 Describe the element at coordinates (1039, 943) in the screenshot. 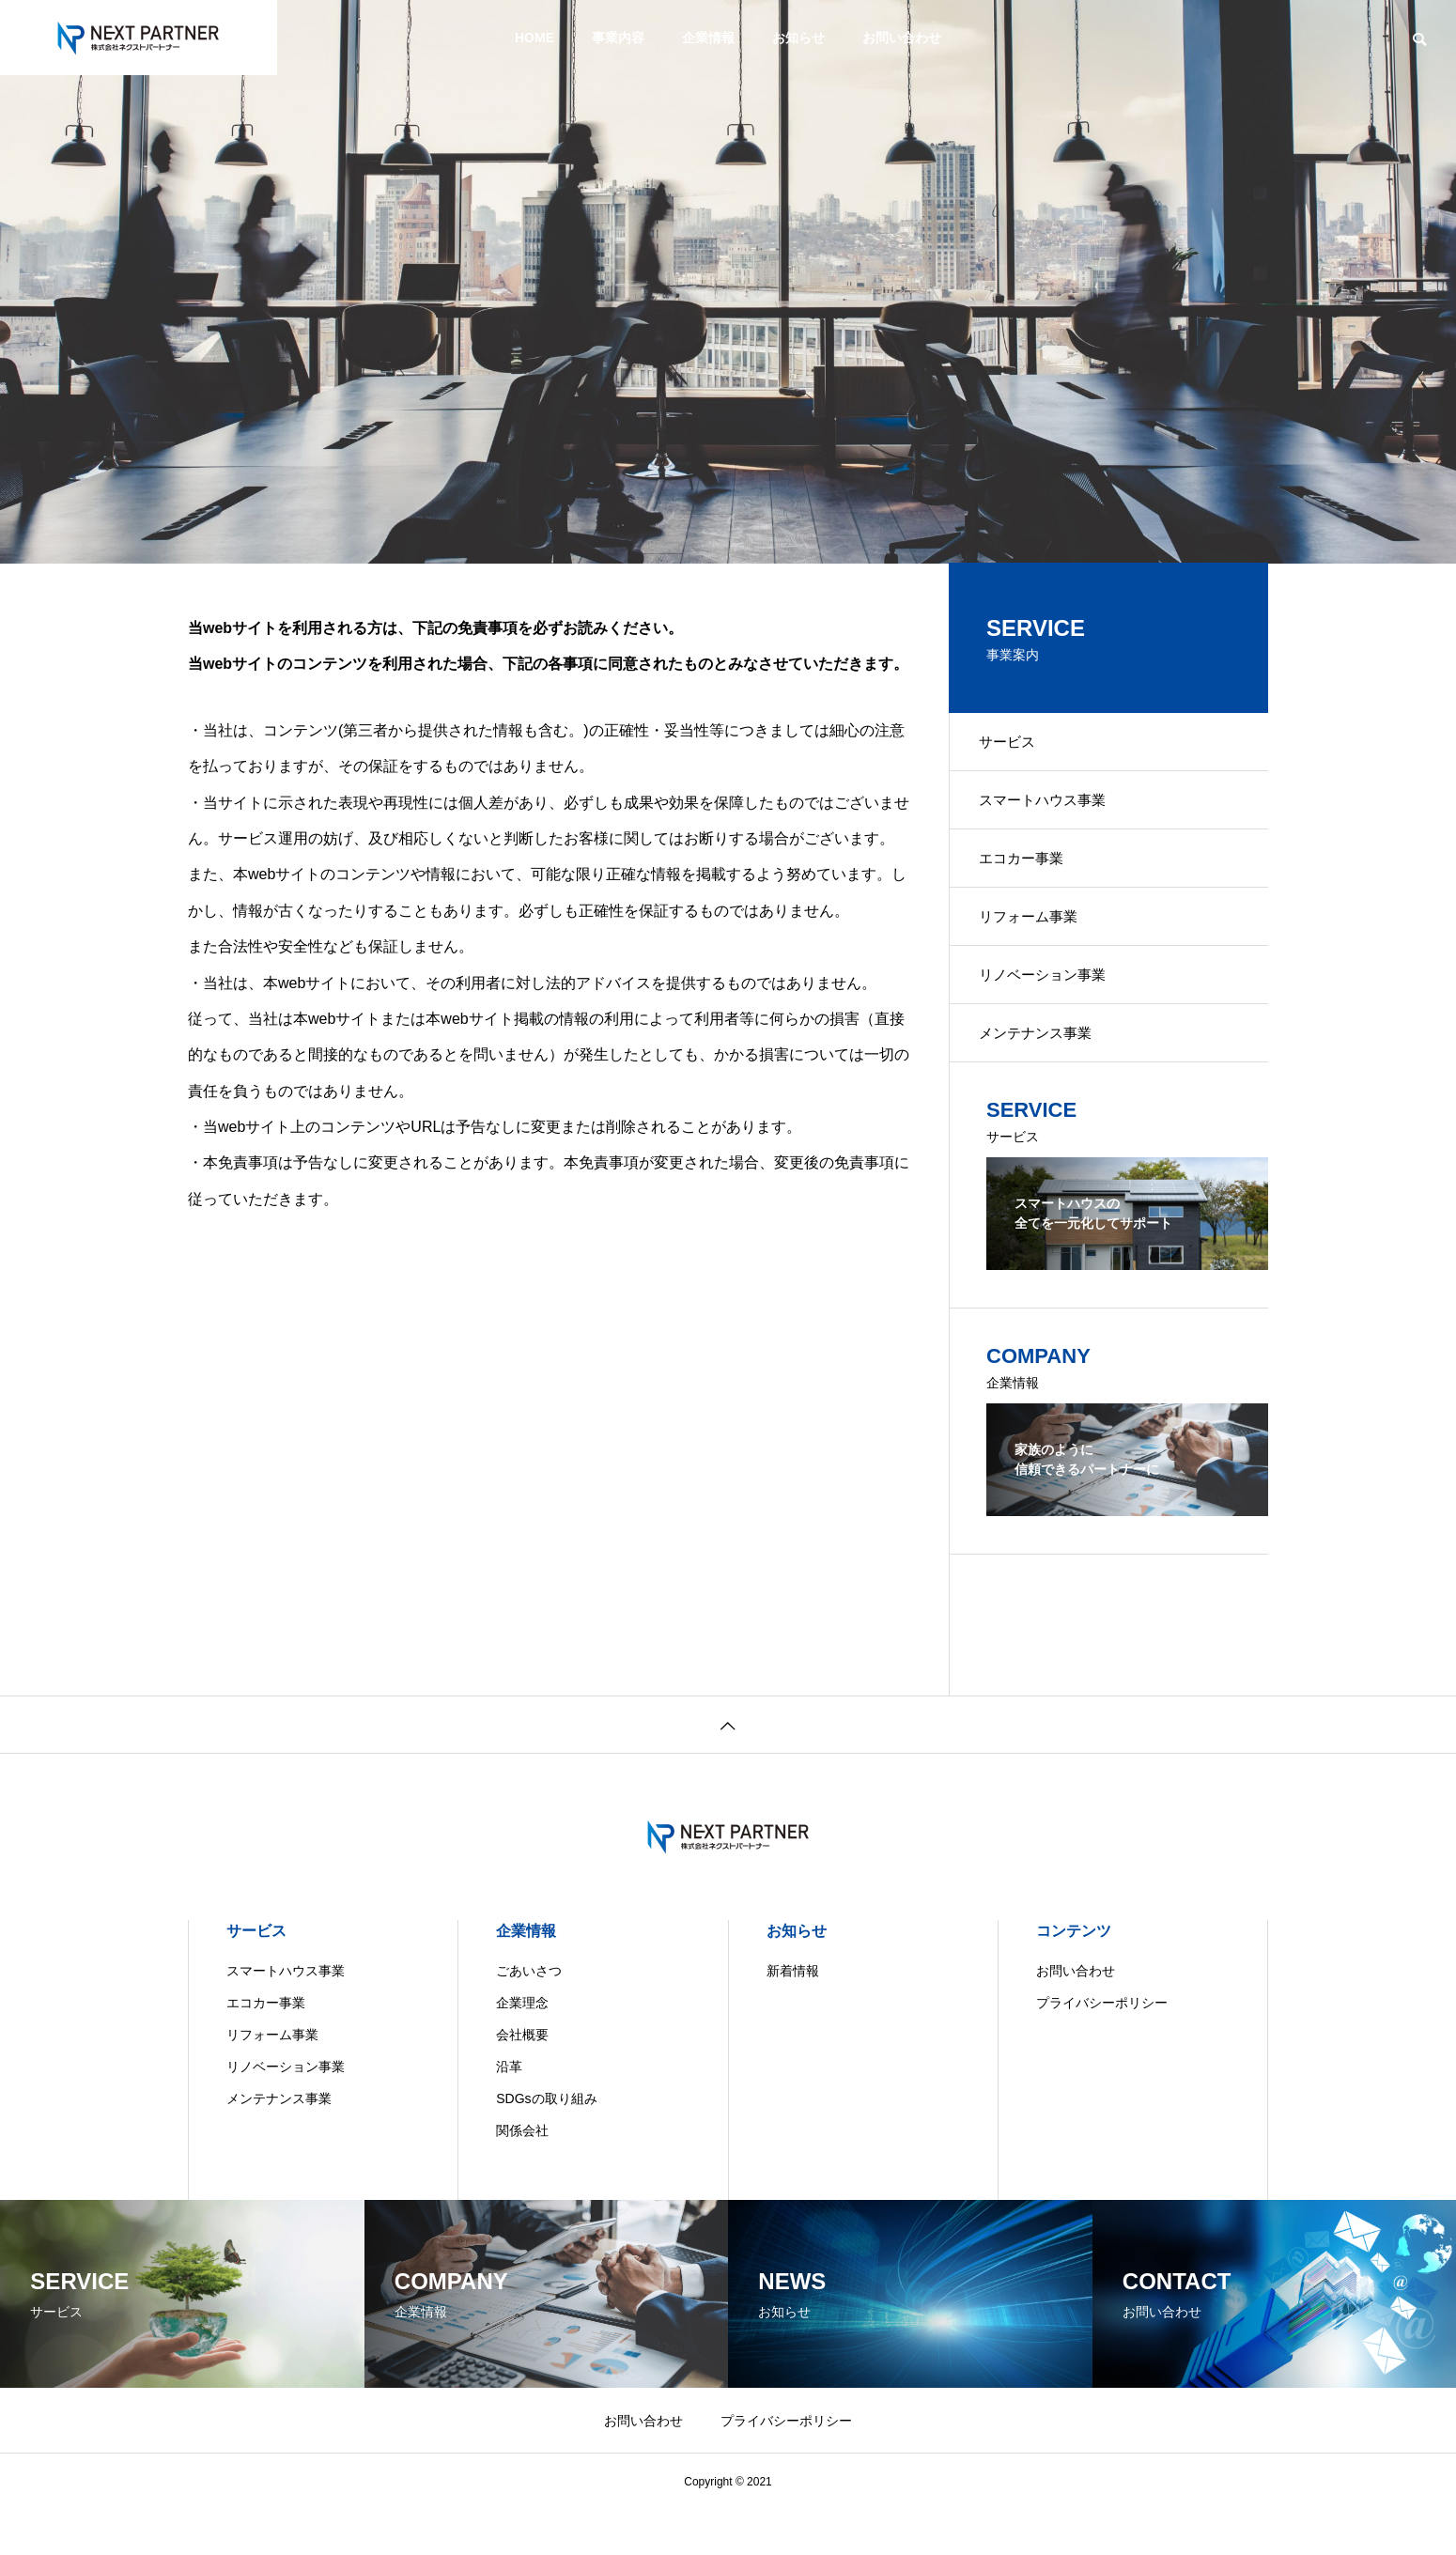

I see `リフォーム事業` at that location.